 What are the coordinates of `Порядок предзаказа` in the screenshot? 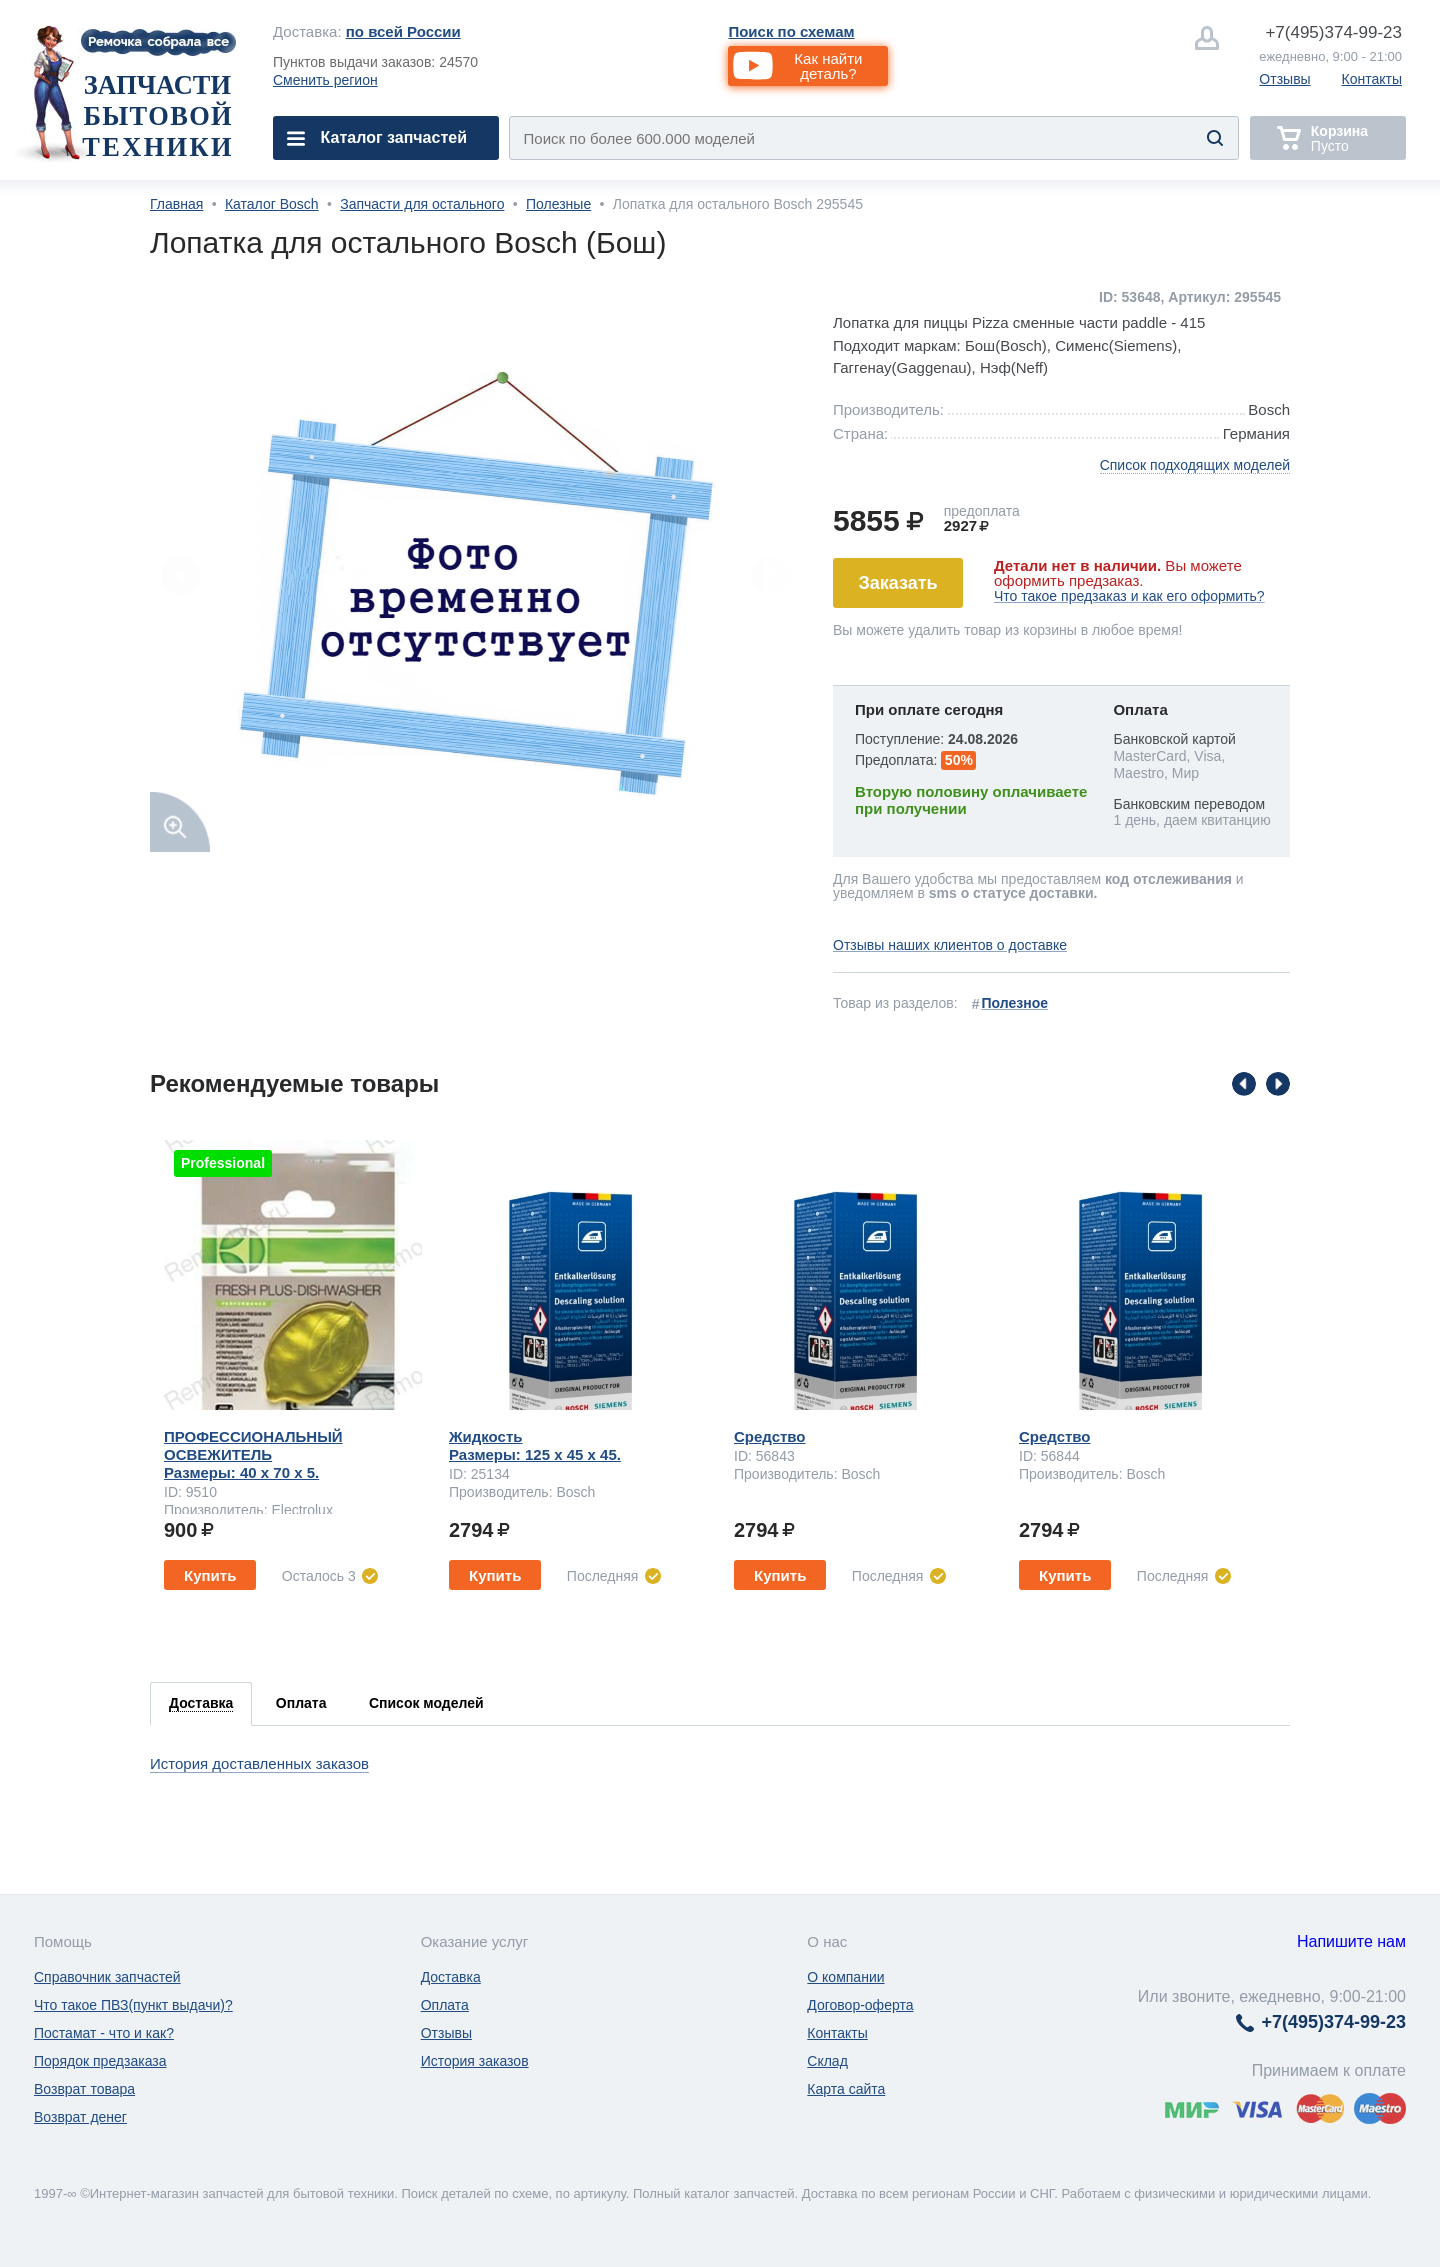 It's located at (100, 2061).